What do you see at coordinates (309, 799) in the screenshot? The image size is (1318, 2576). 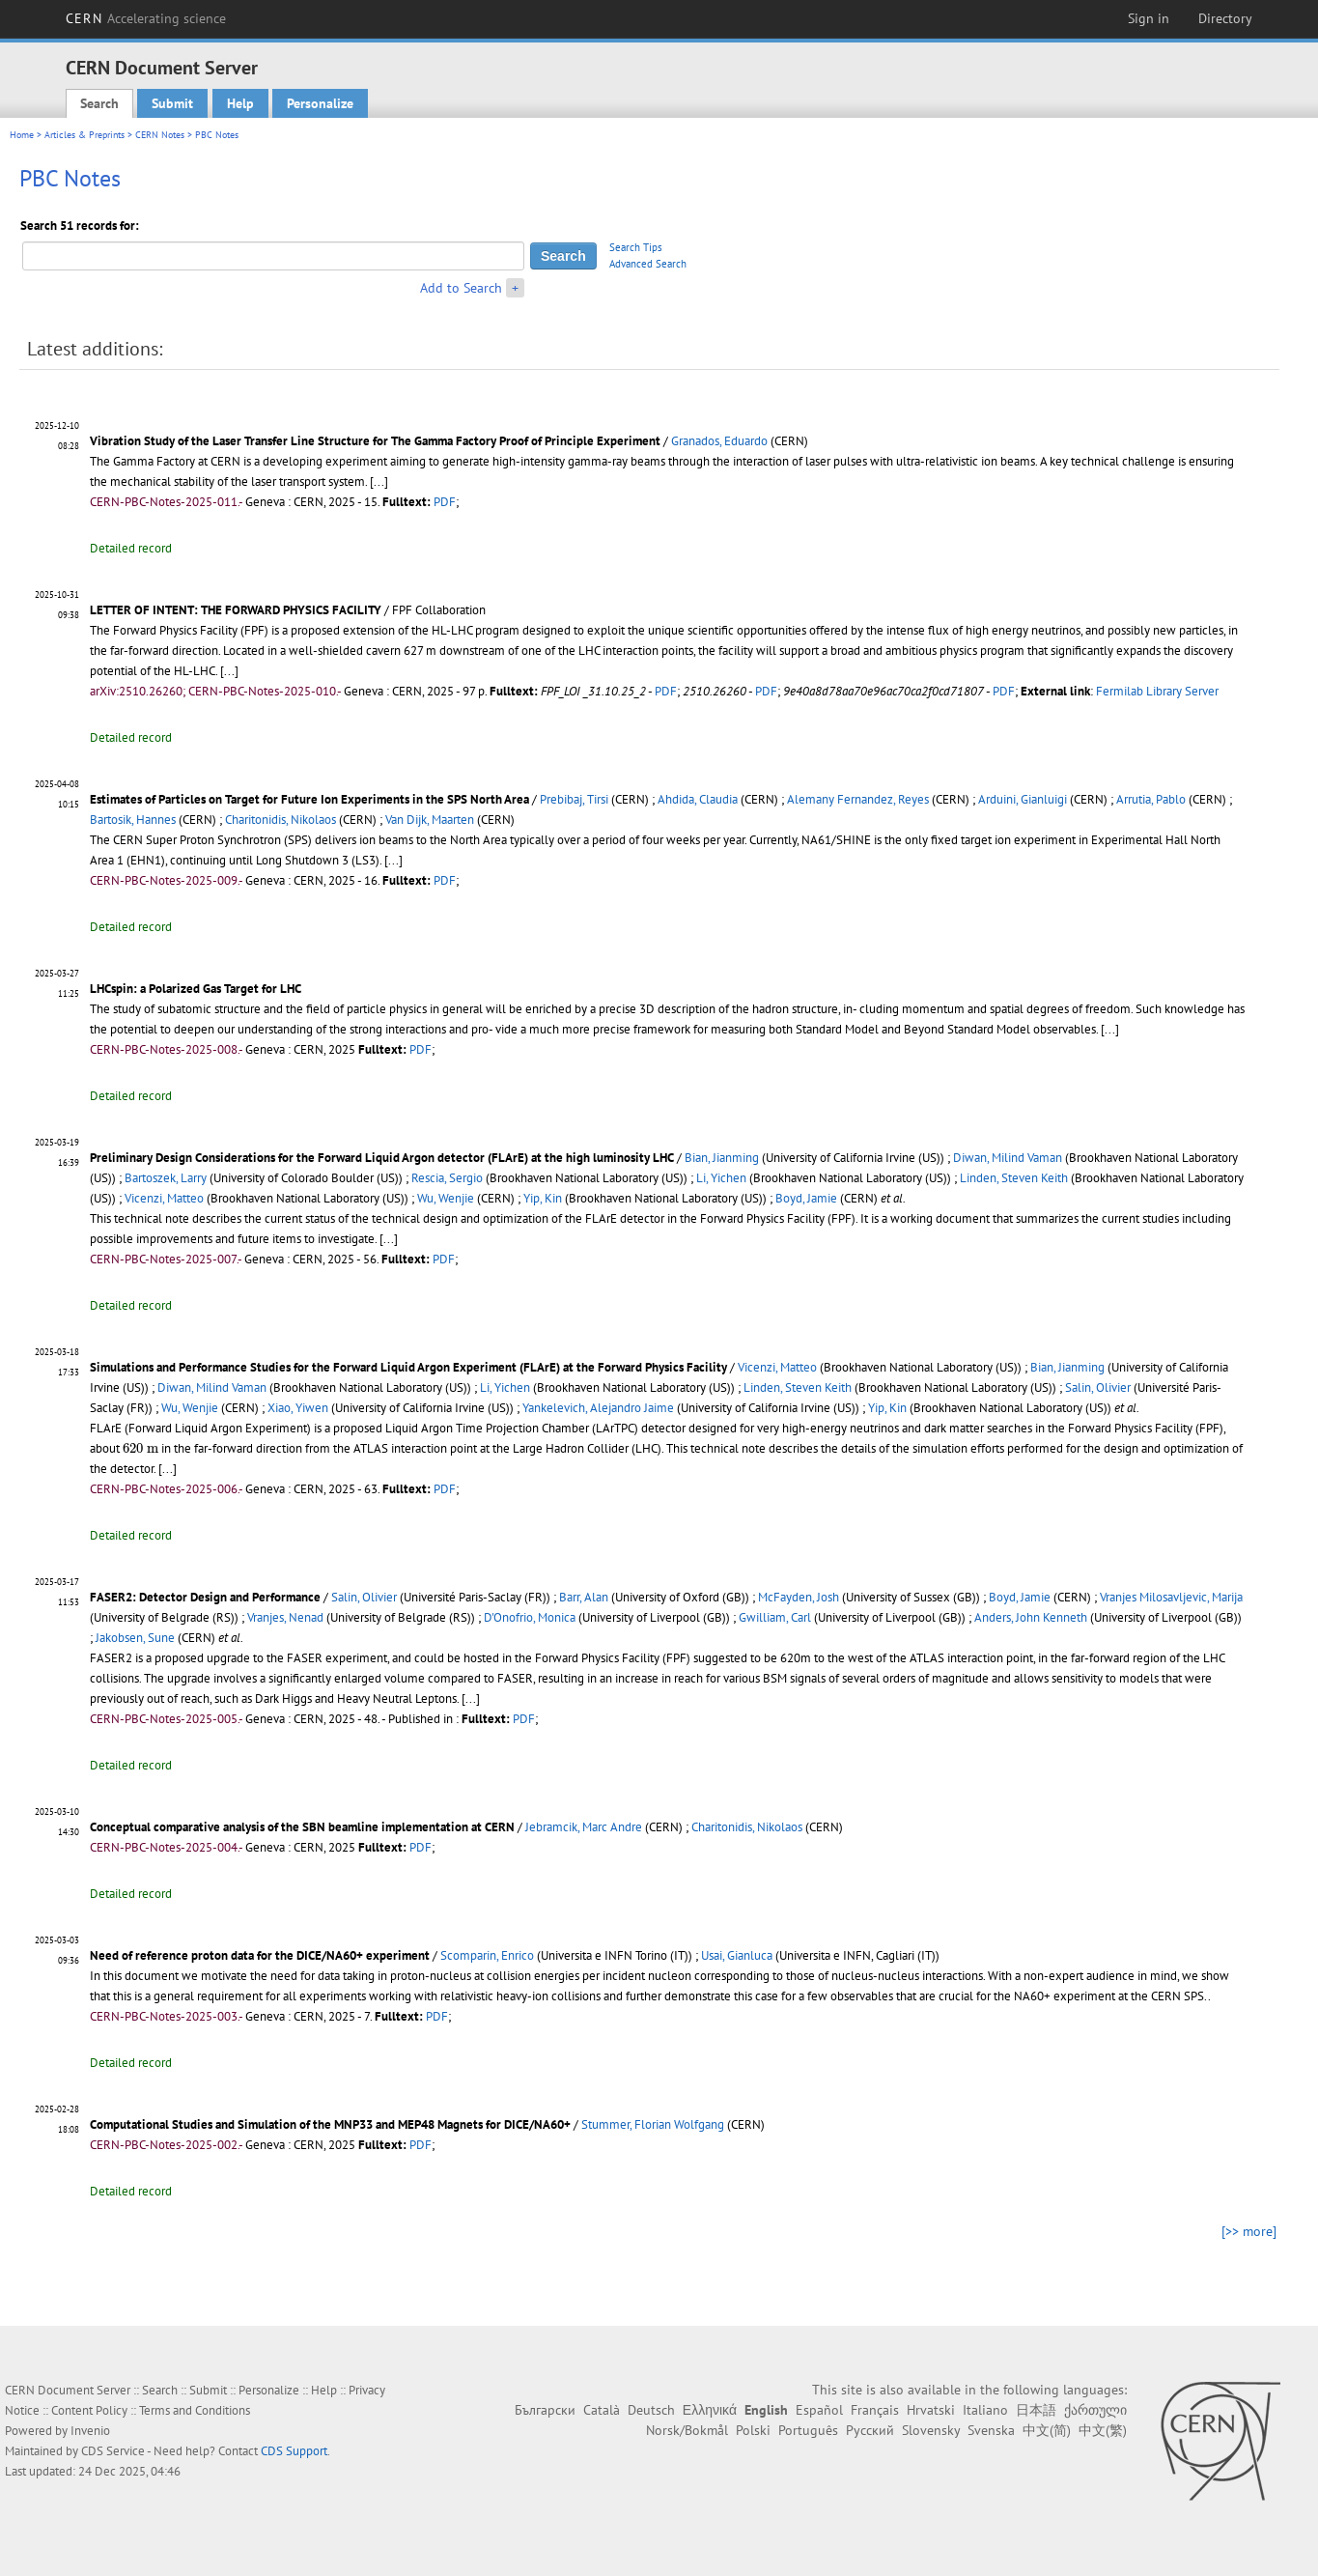 I see `Estimates of Particles on Target for Future Ion Experiments in the SPS North Area` at bounding box center [309, 799].